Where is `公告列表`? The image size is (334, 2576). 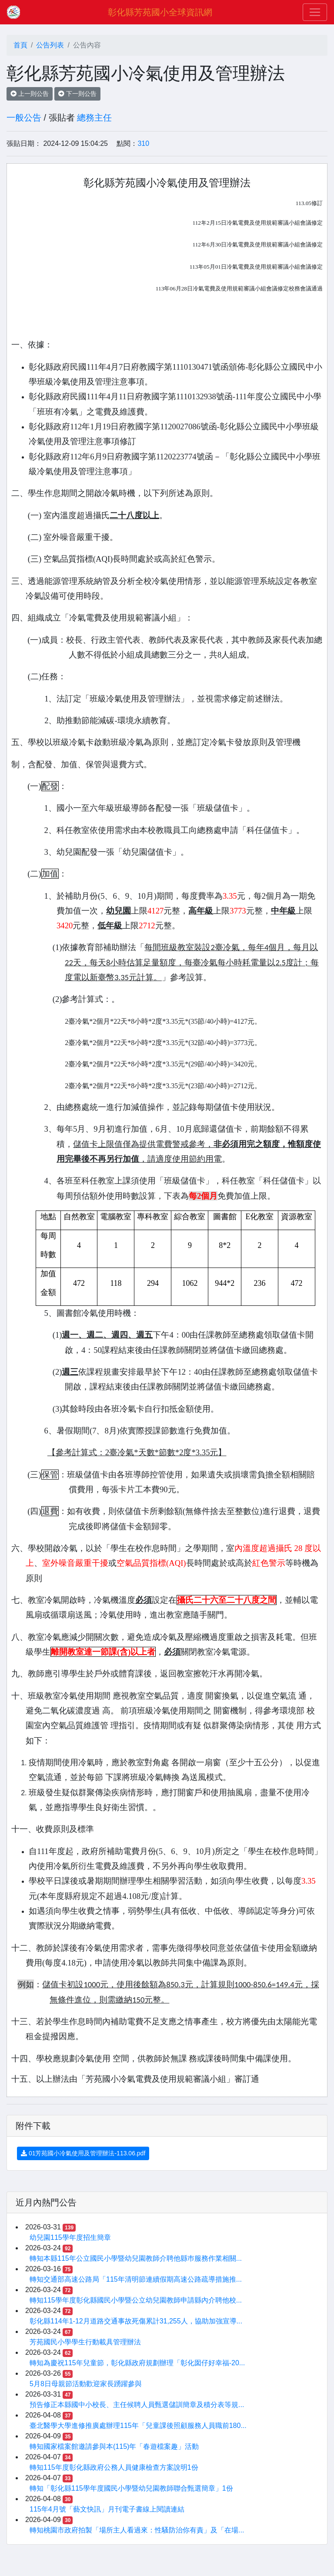 公告列表 is located at coordinates (50, 45).